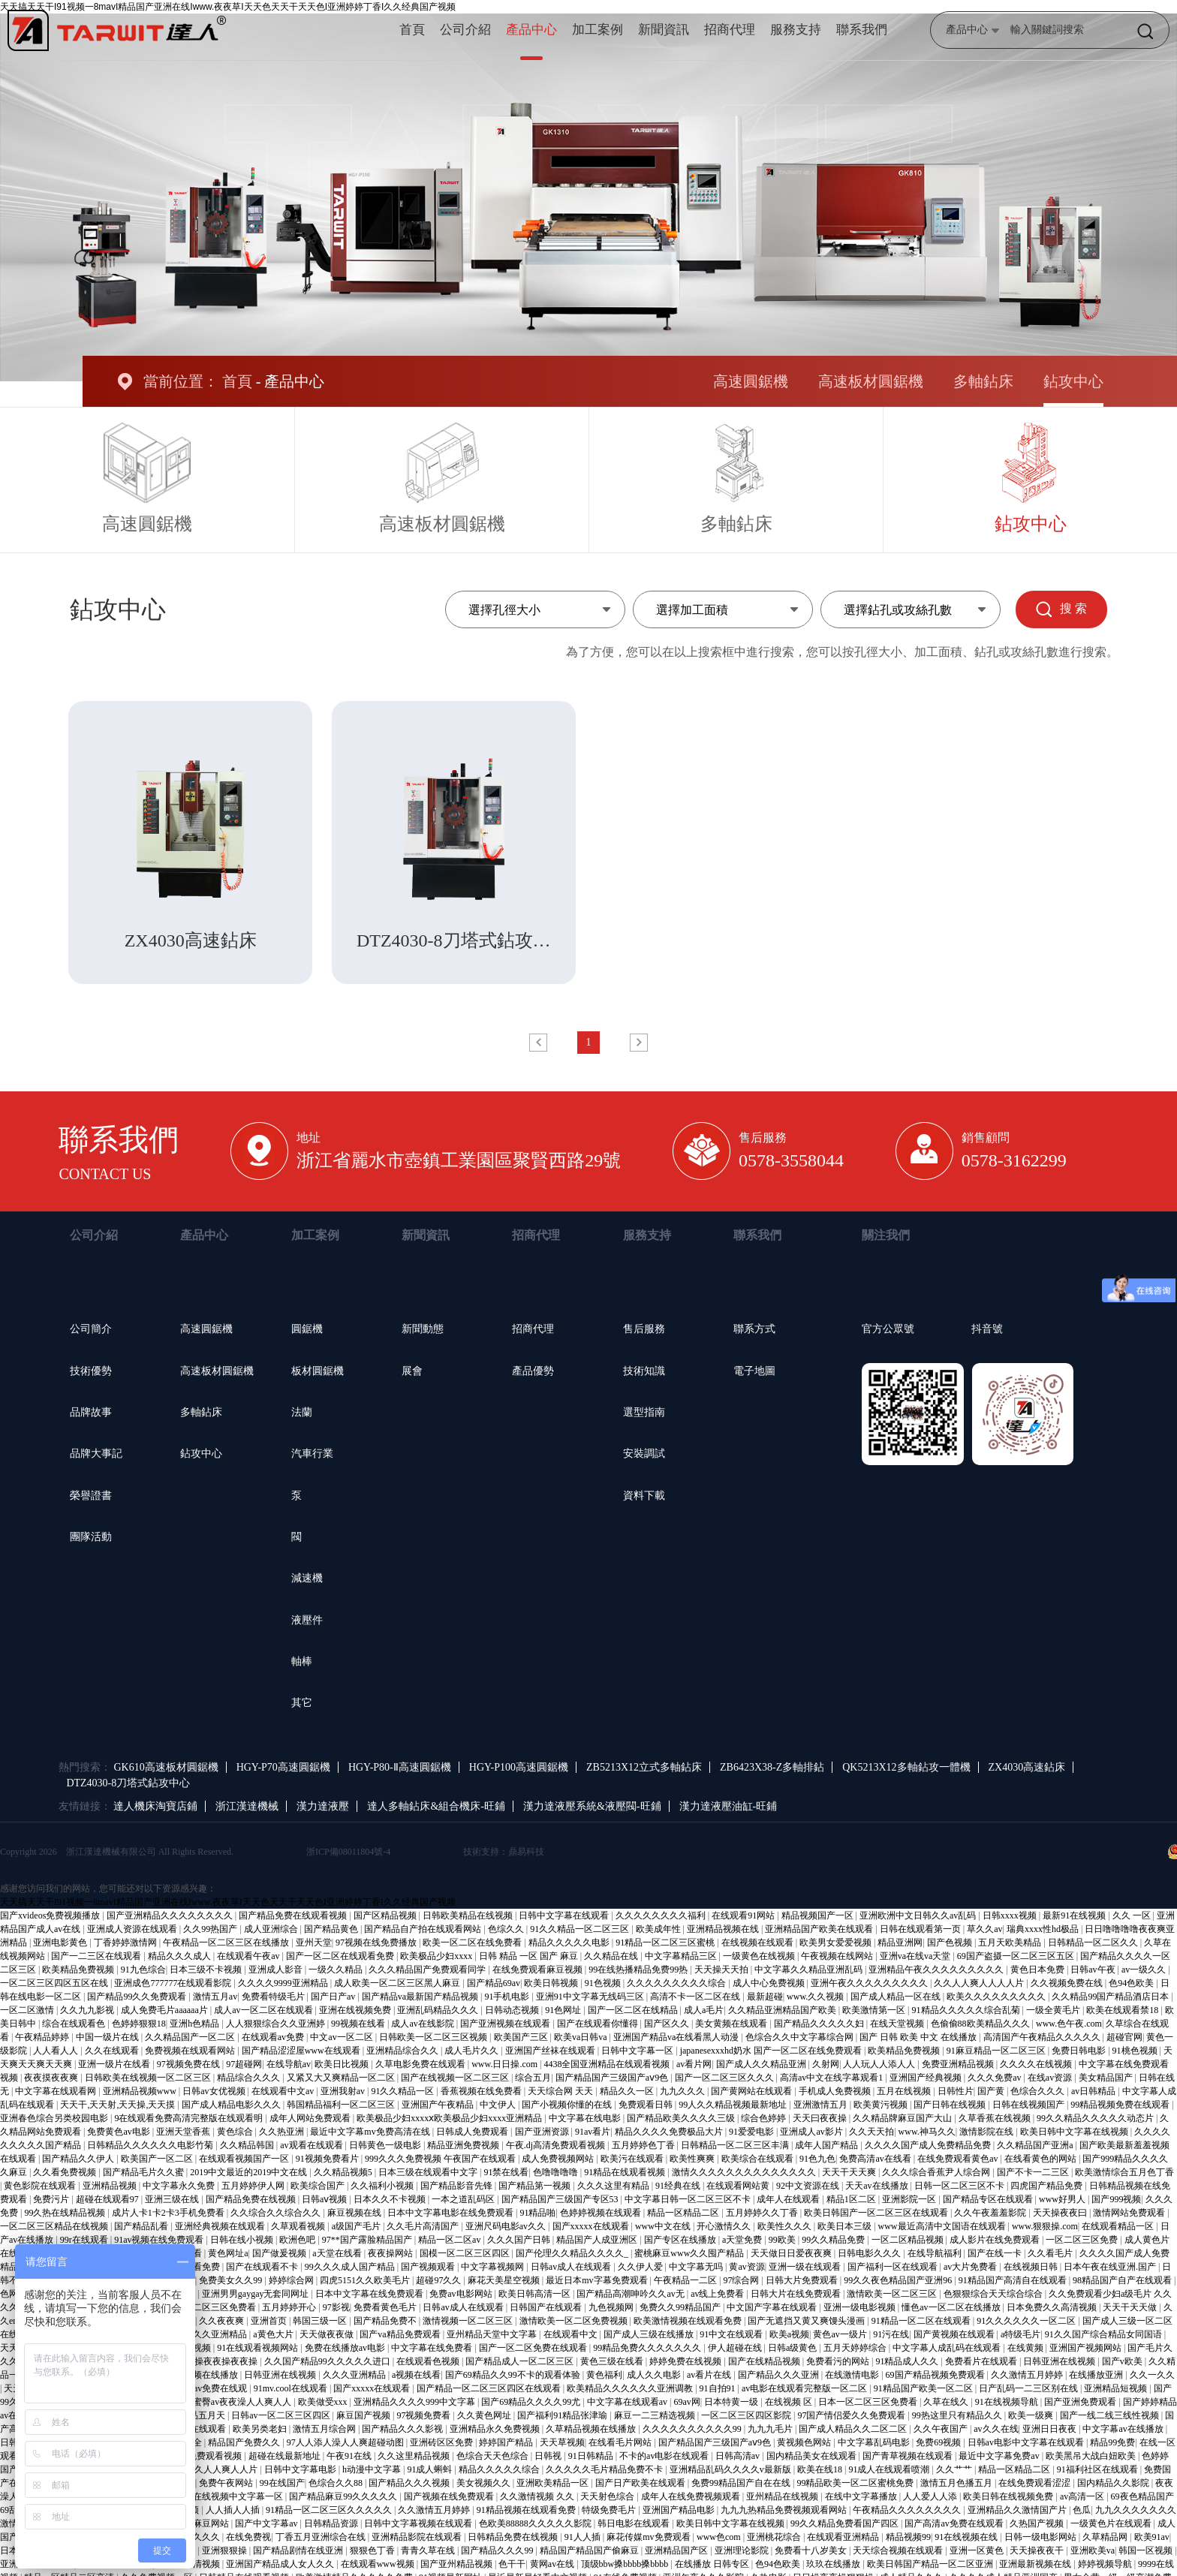  What do you see at coordinates (641, 2267) in the screenshot?
I see `久久伊人爱` at bounding box center [641, 2267].